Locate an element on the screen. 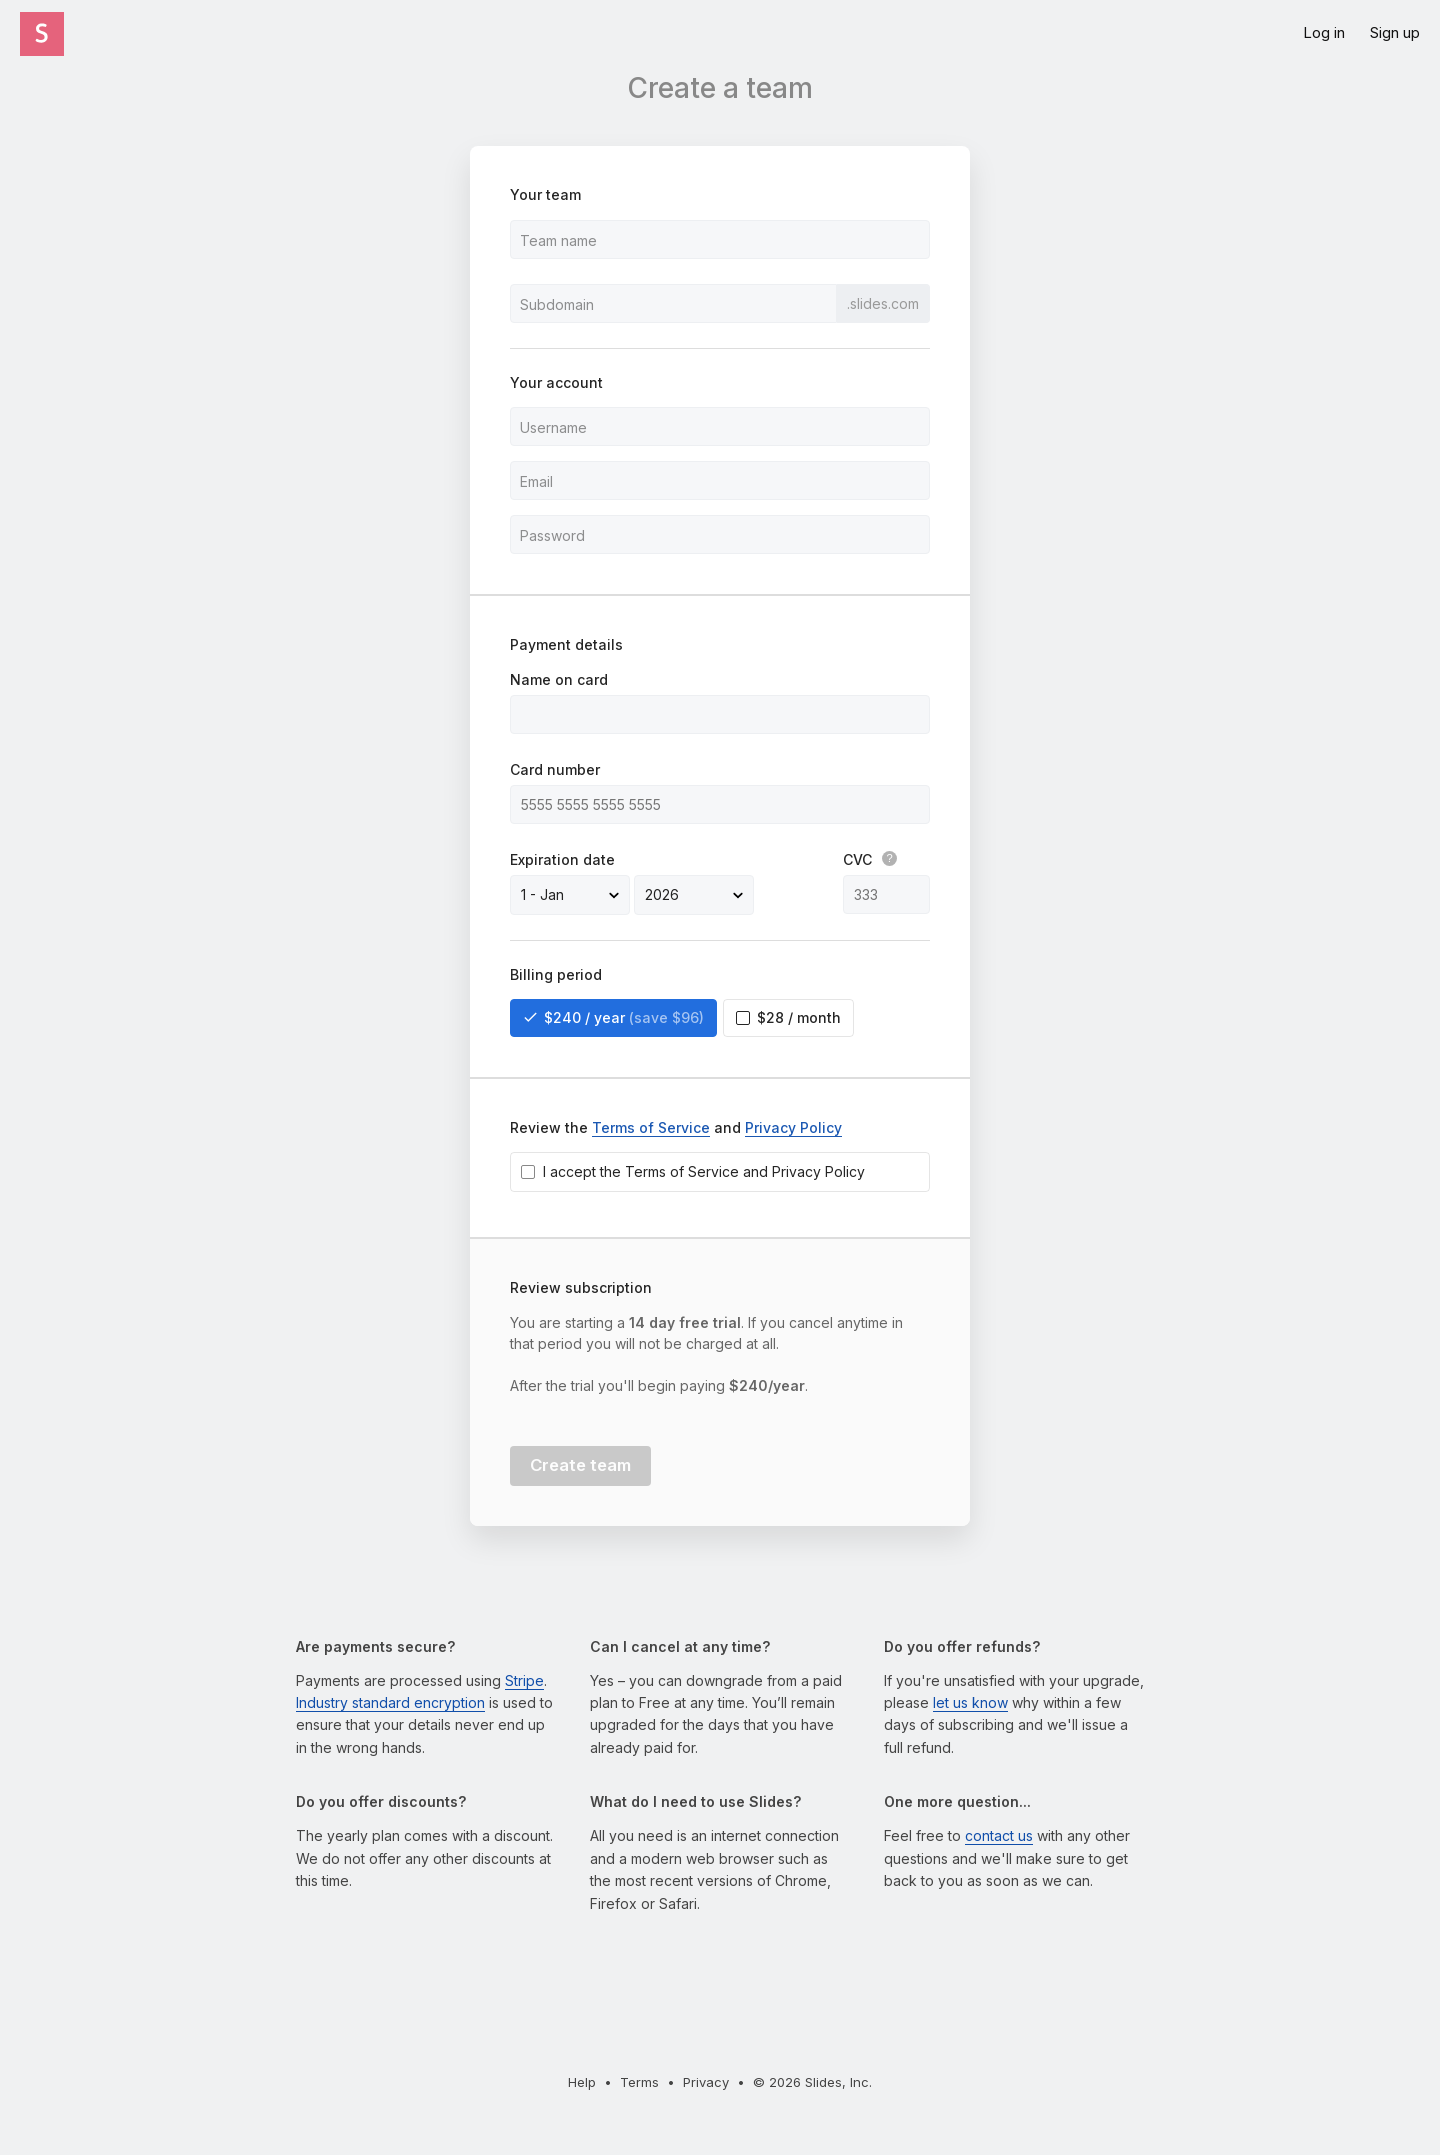 The image size is (1440, 2155). Name on card is located at coordinates (559, 679).